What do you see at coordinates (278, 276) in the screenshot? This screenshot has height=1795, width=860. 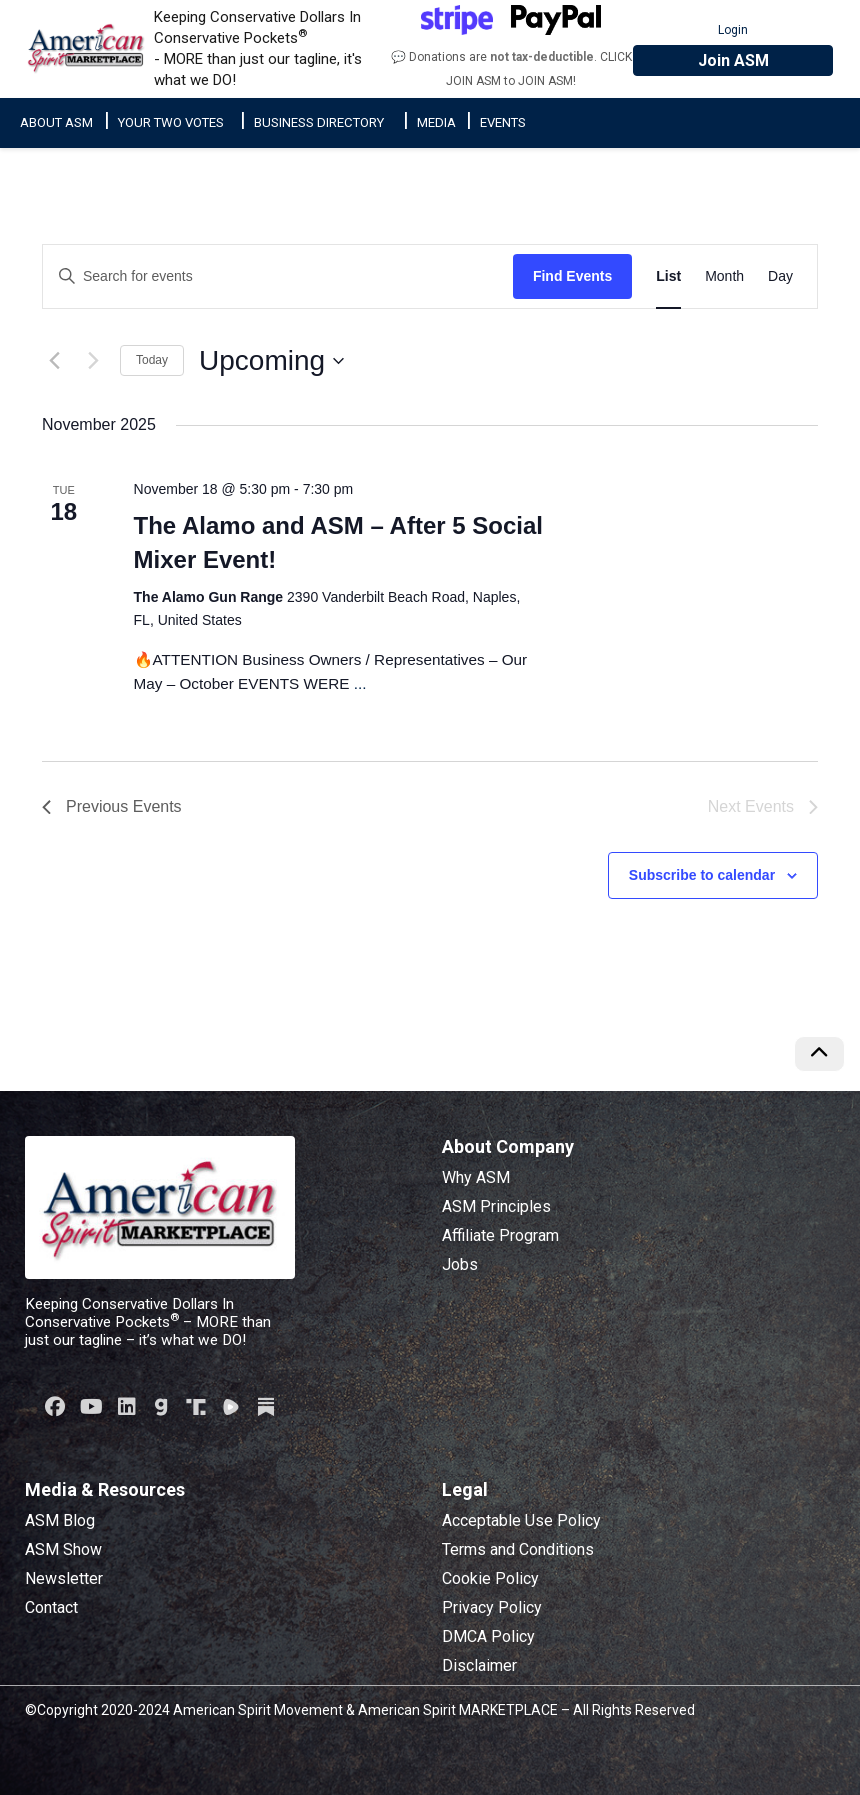 I see `[Enter Keyword. Search for events by Keyword.]` at bounding box center [278, 276].